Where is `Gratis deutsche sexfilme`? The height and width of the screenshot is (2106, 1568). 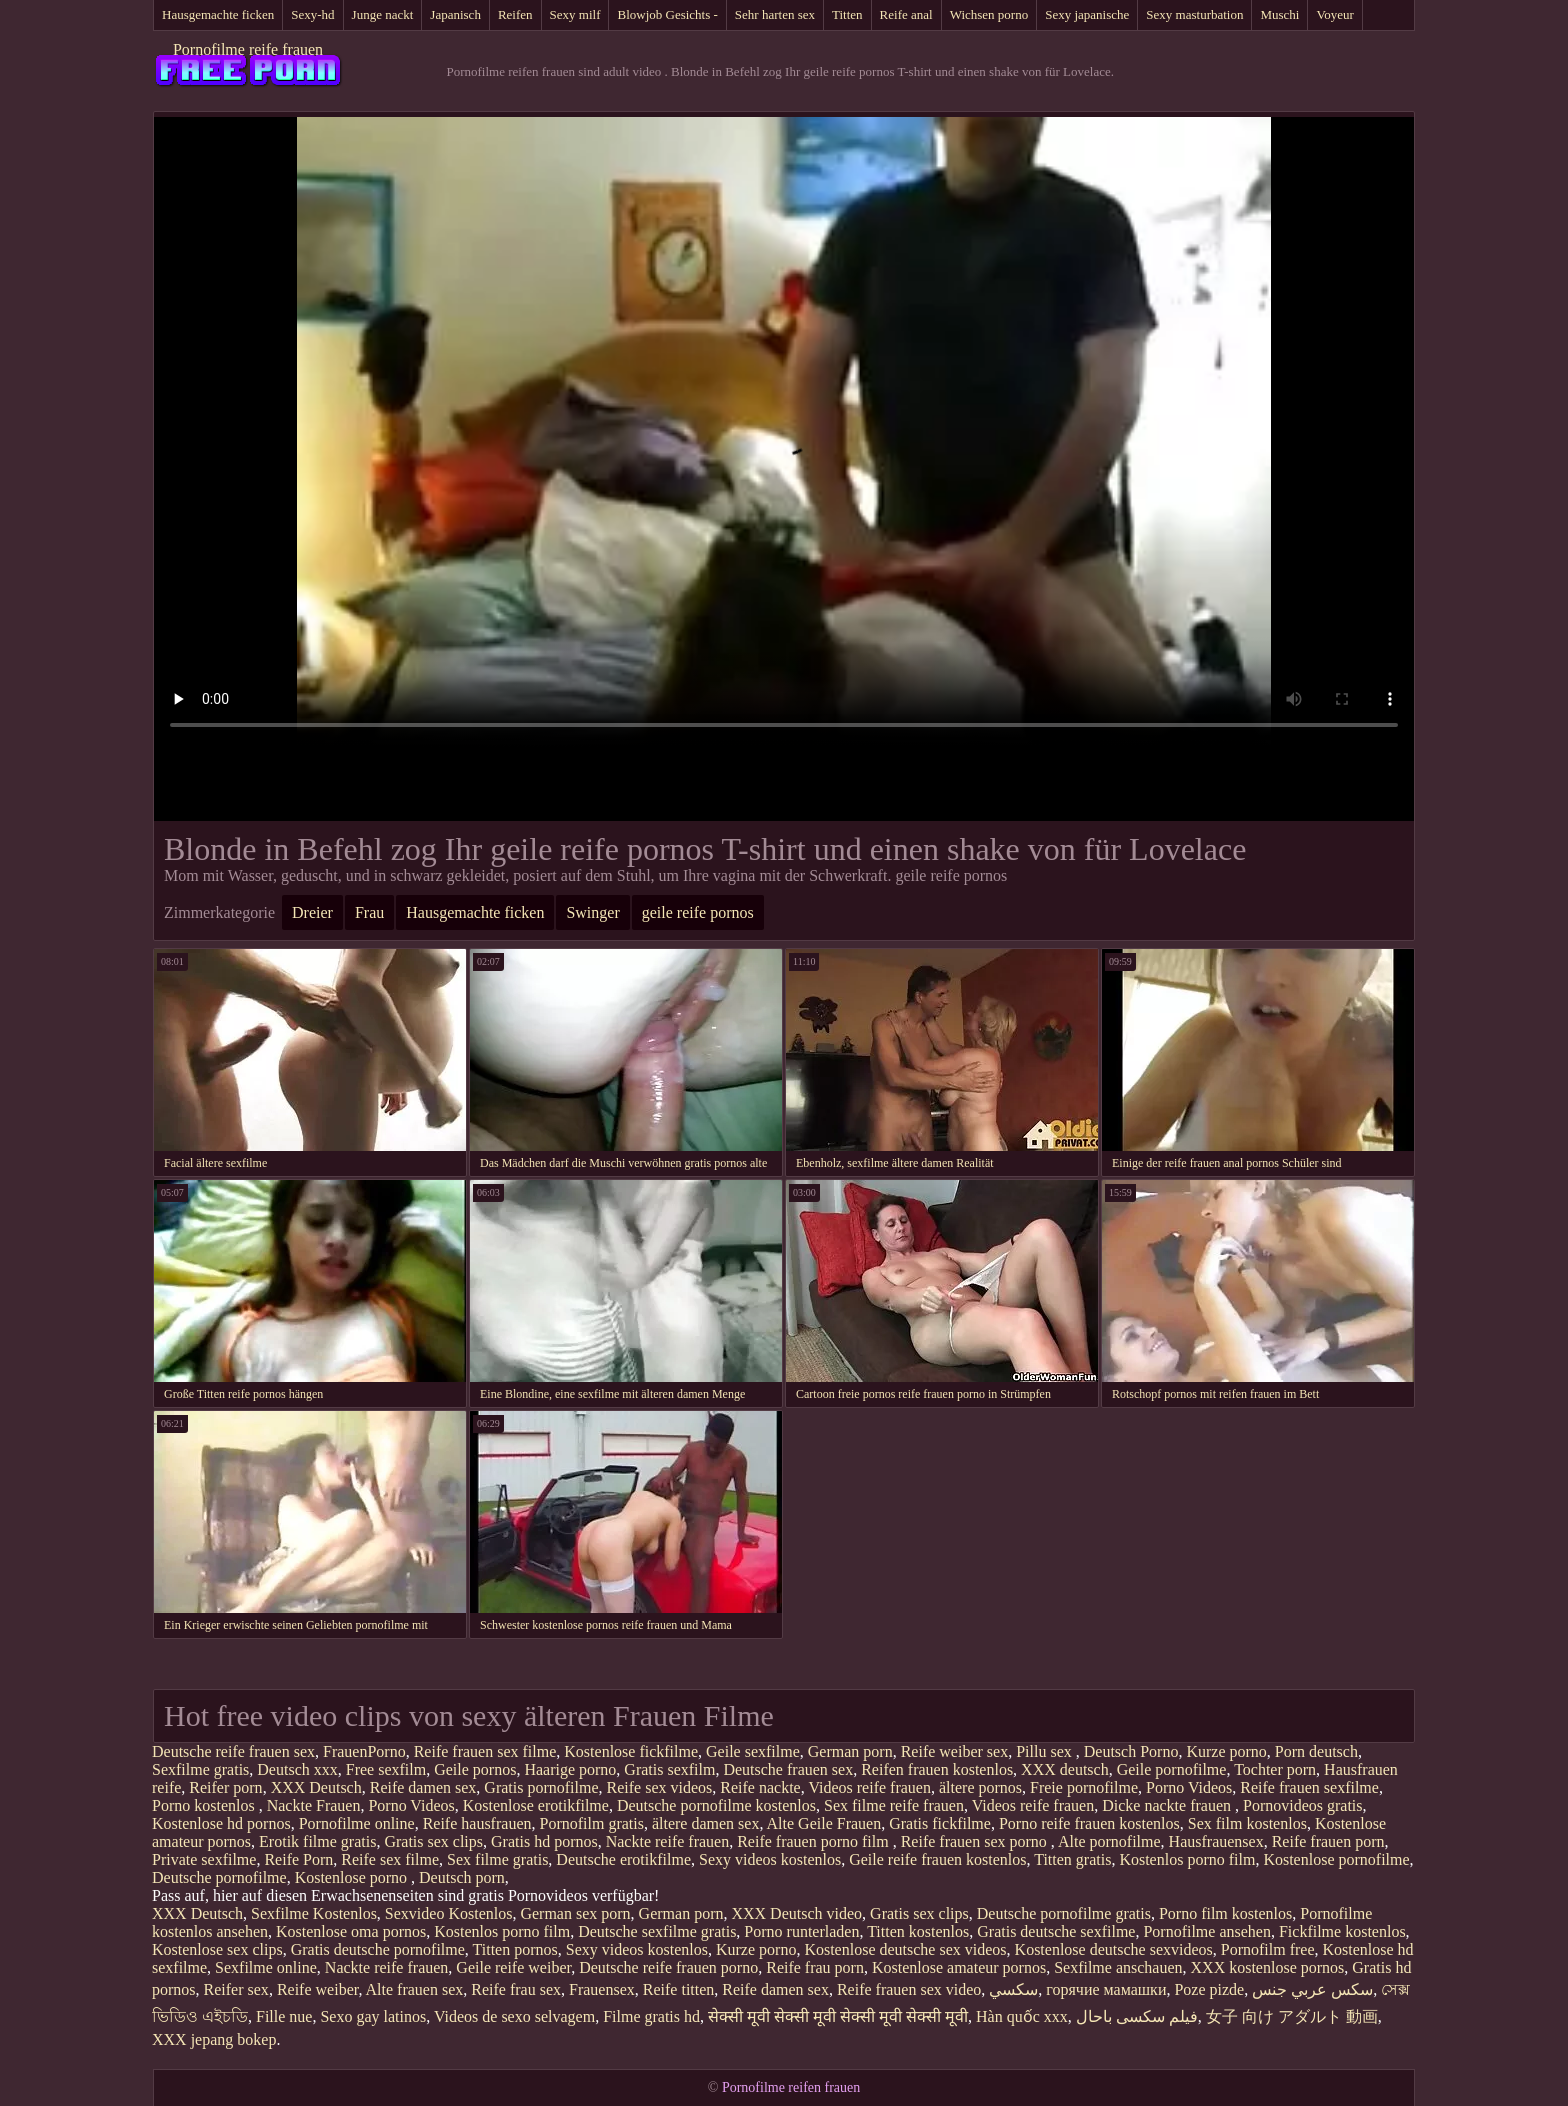
Gratis deutsche sexfilme is located at coordinates (1056, 1931).